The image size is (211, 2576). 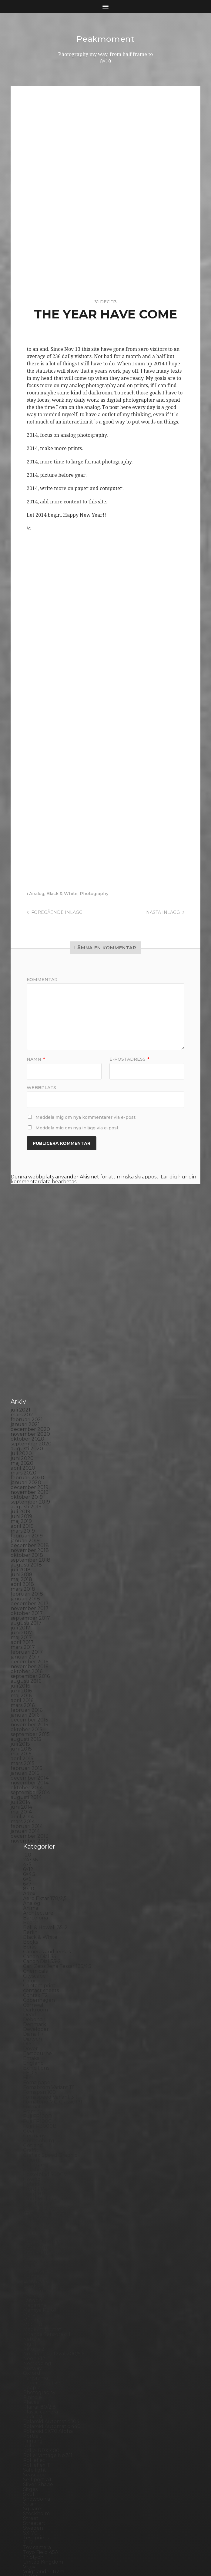 What do you see at coordinates (20, 1701) in the screenshot?
I see `juli 2014` at bounding box center [20, 1701].